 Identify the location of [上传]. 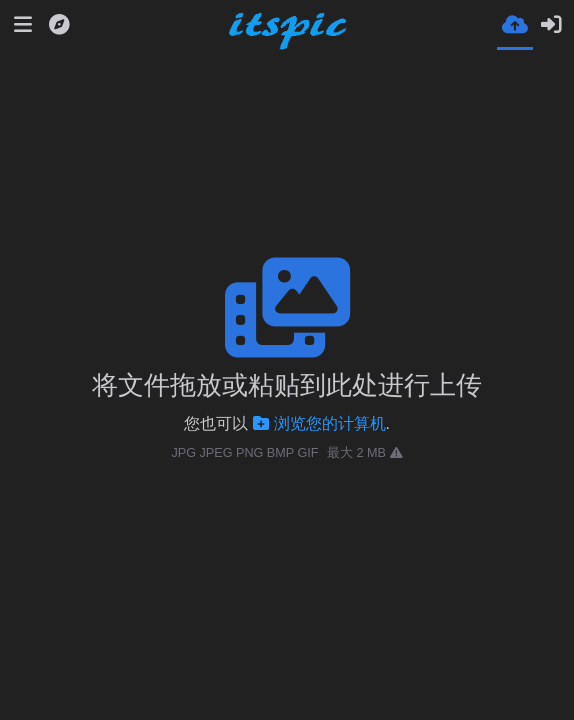
(515, 23).